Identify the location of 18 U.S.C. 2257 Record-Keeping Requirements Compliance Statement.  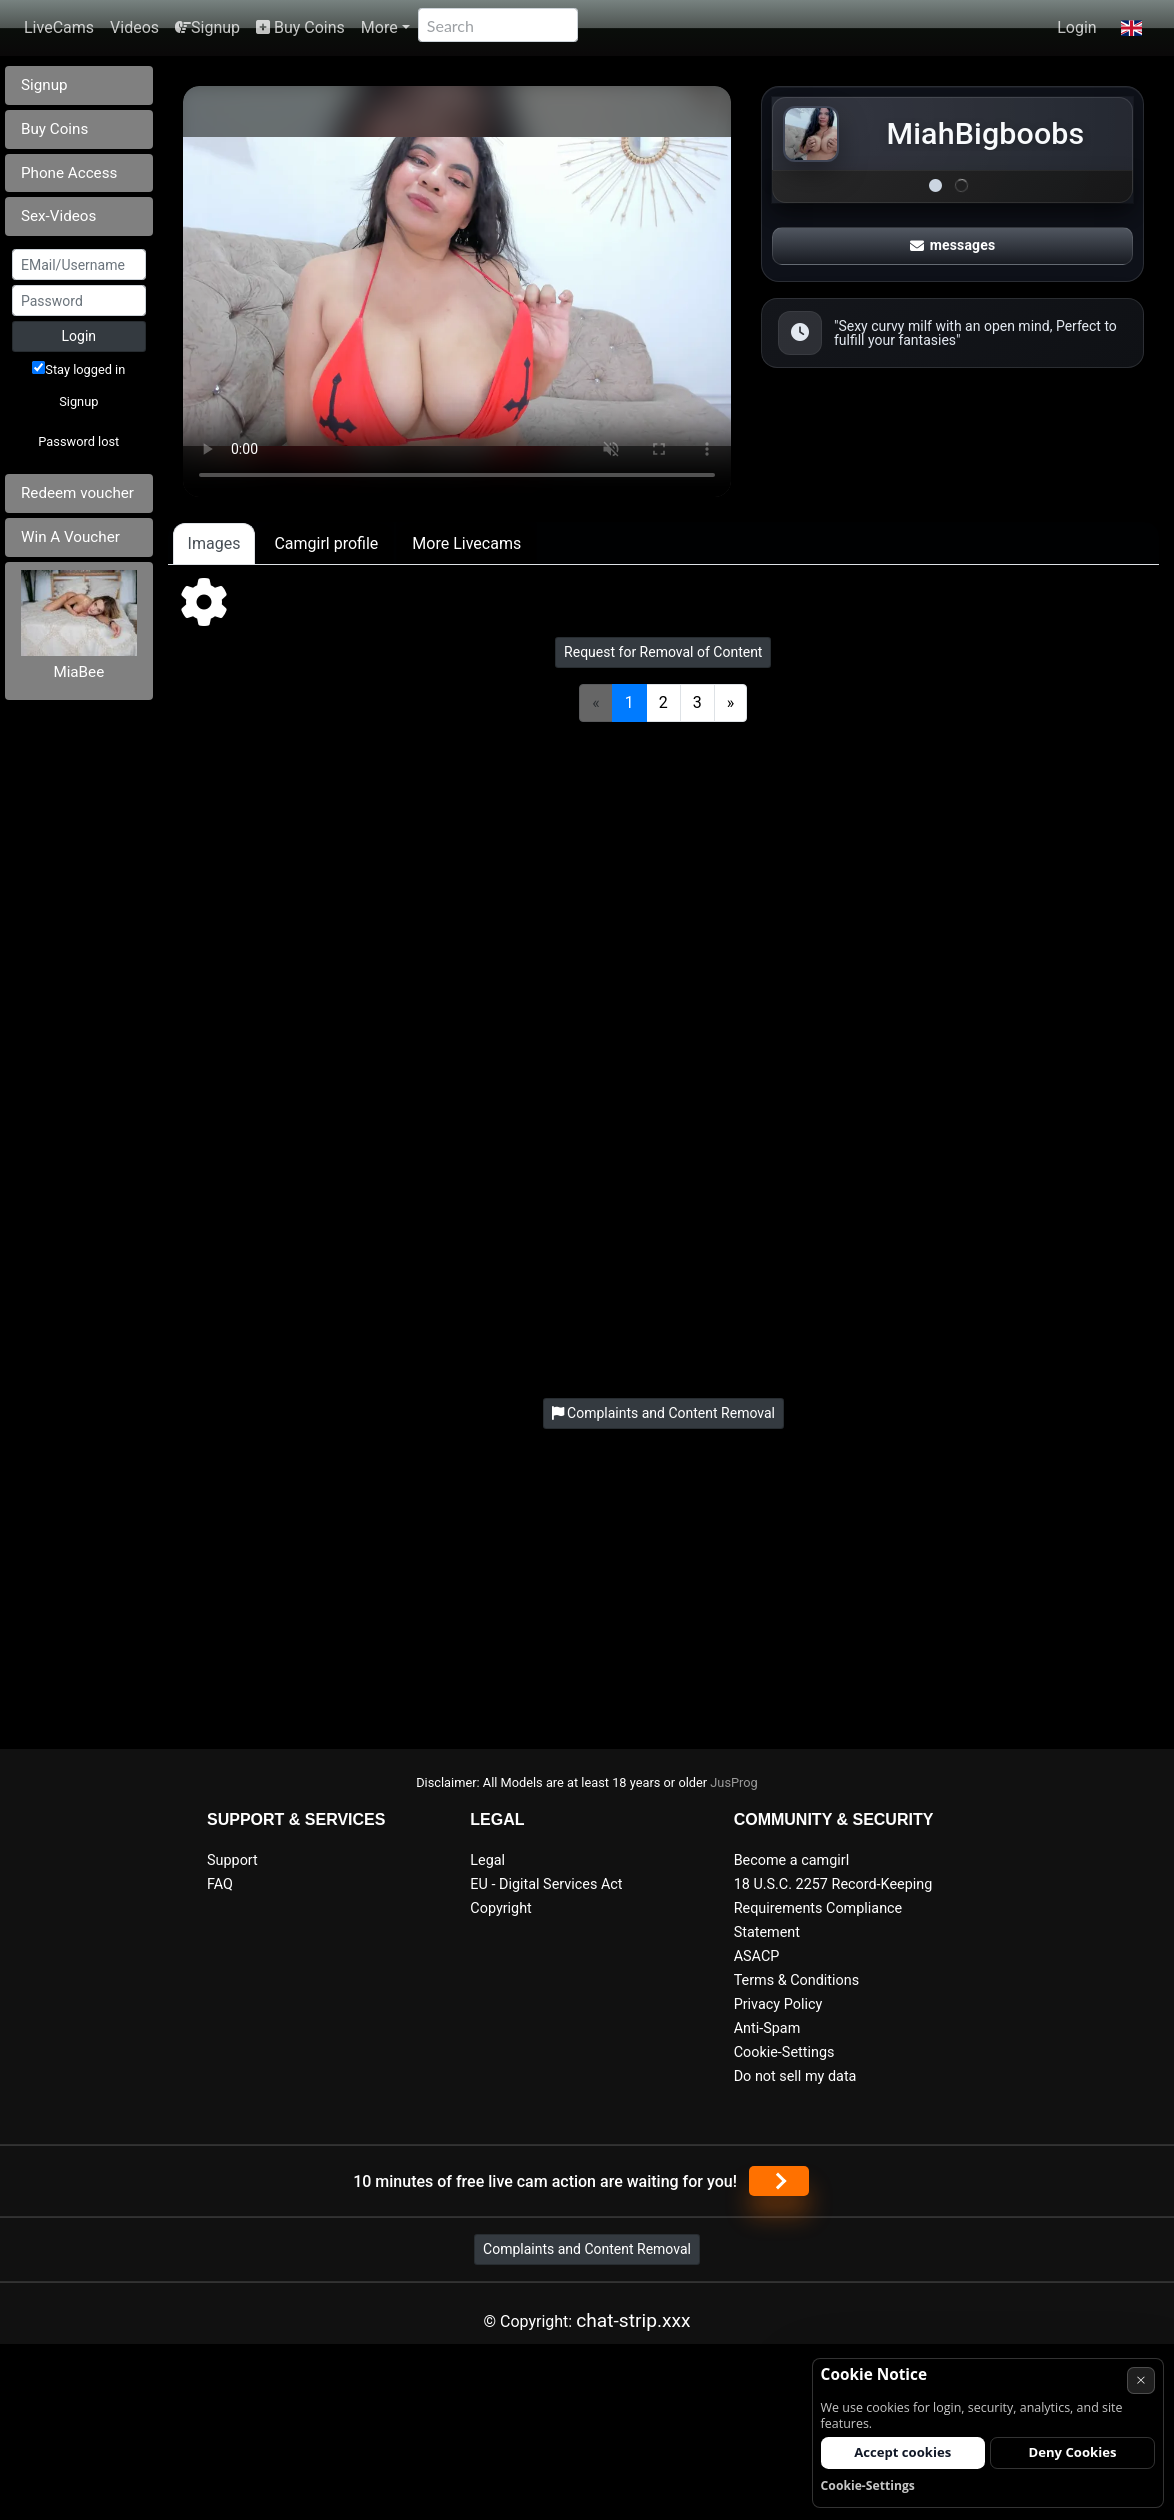
(833, 1908).